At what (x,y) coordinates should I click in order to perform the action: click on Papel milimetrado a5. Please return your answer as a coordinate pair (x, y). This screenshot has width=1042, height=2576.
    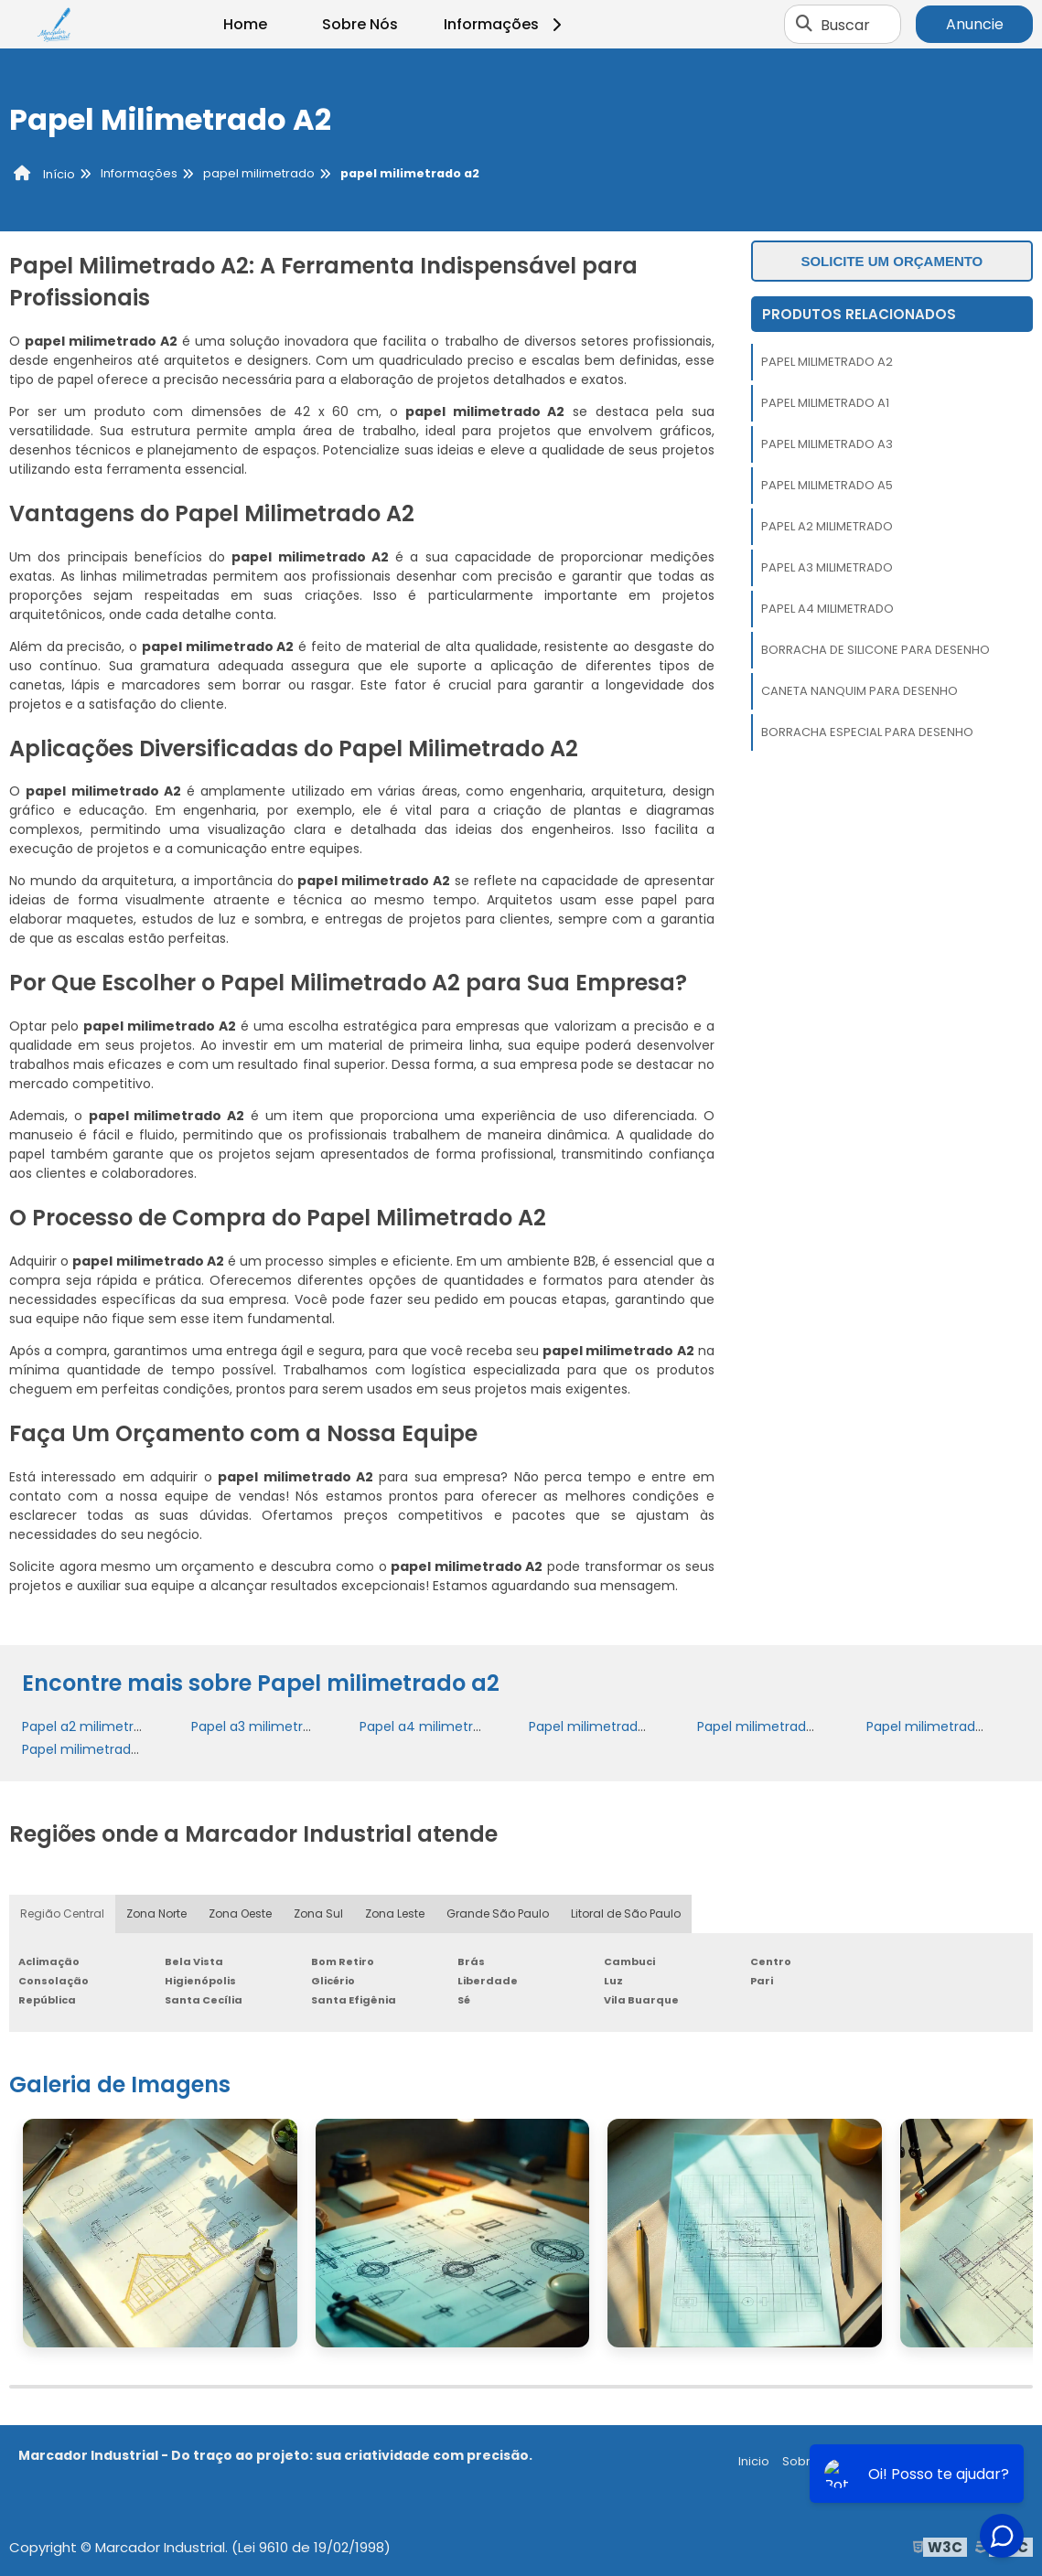
    Looking at the image, I should click on (827, 485).